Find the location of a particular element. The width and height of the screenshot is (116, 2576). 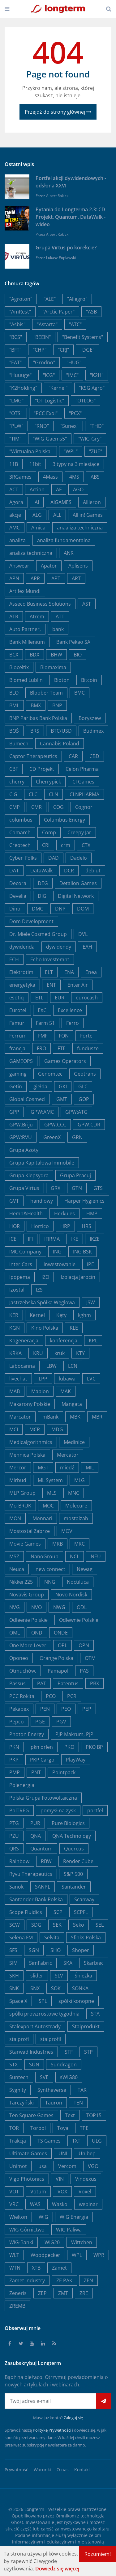

Columbus Energy is located at coordinates (64, 819).